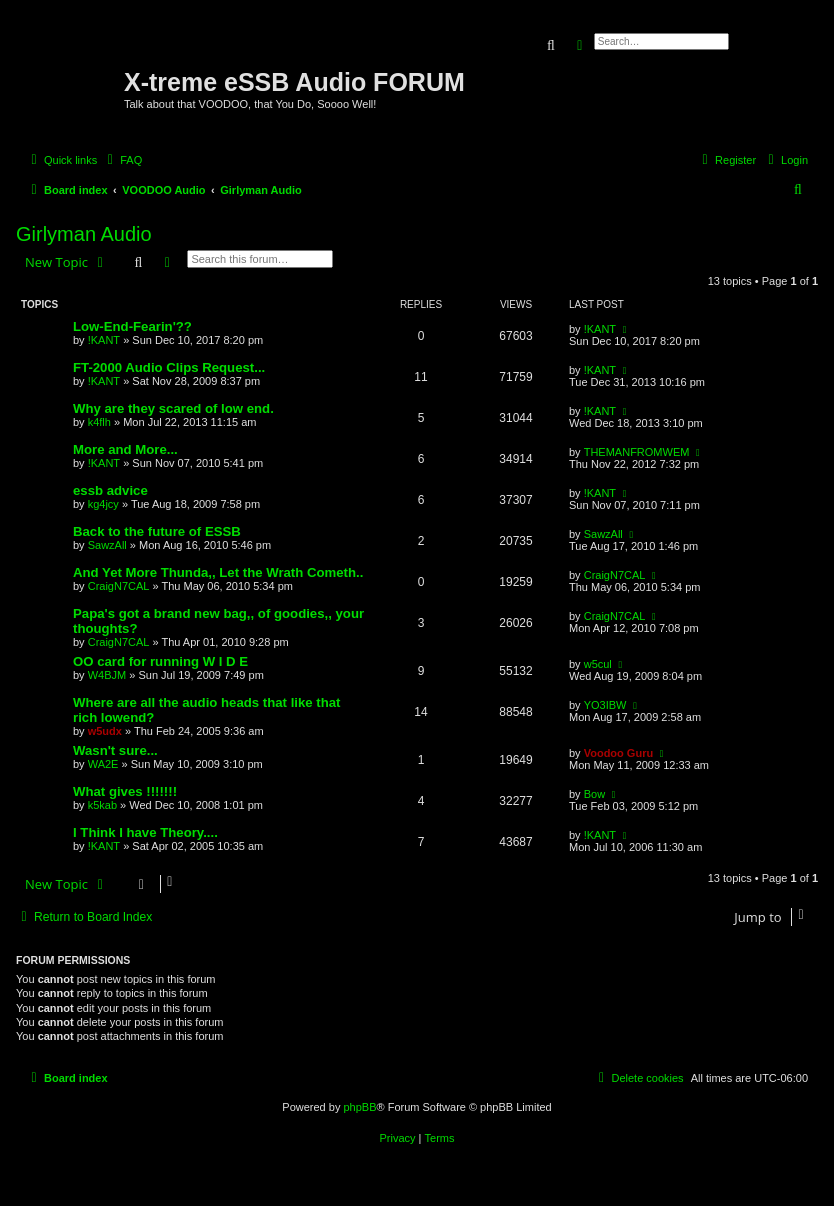 This screenshot has height=1206, width=834. What do you see at coordinates (122, 160) in the screenshot?
I see `[menuitem]` at bounding box center [122, 160].